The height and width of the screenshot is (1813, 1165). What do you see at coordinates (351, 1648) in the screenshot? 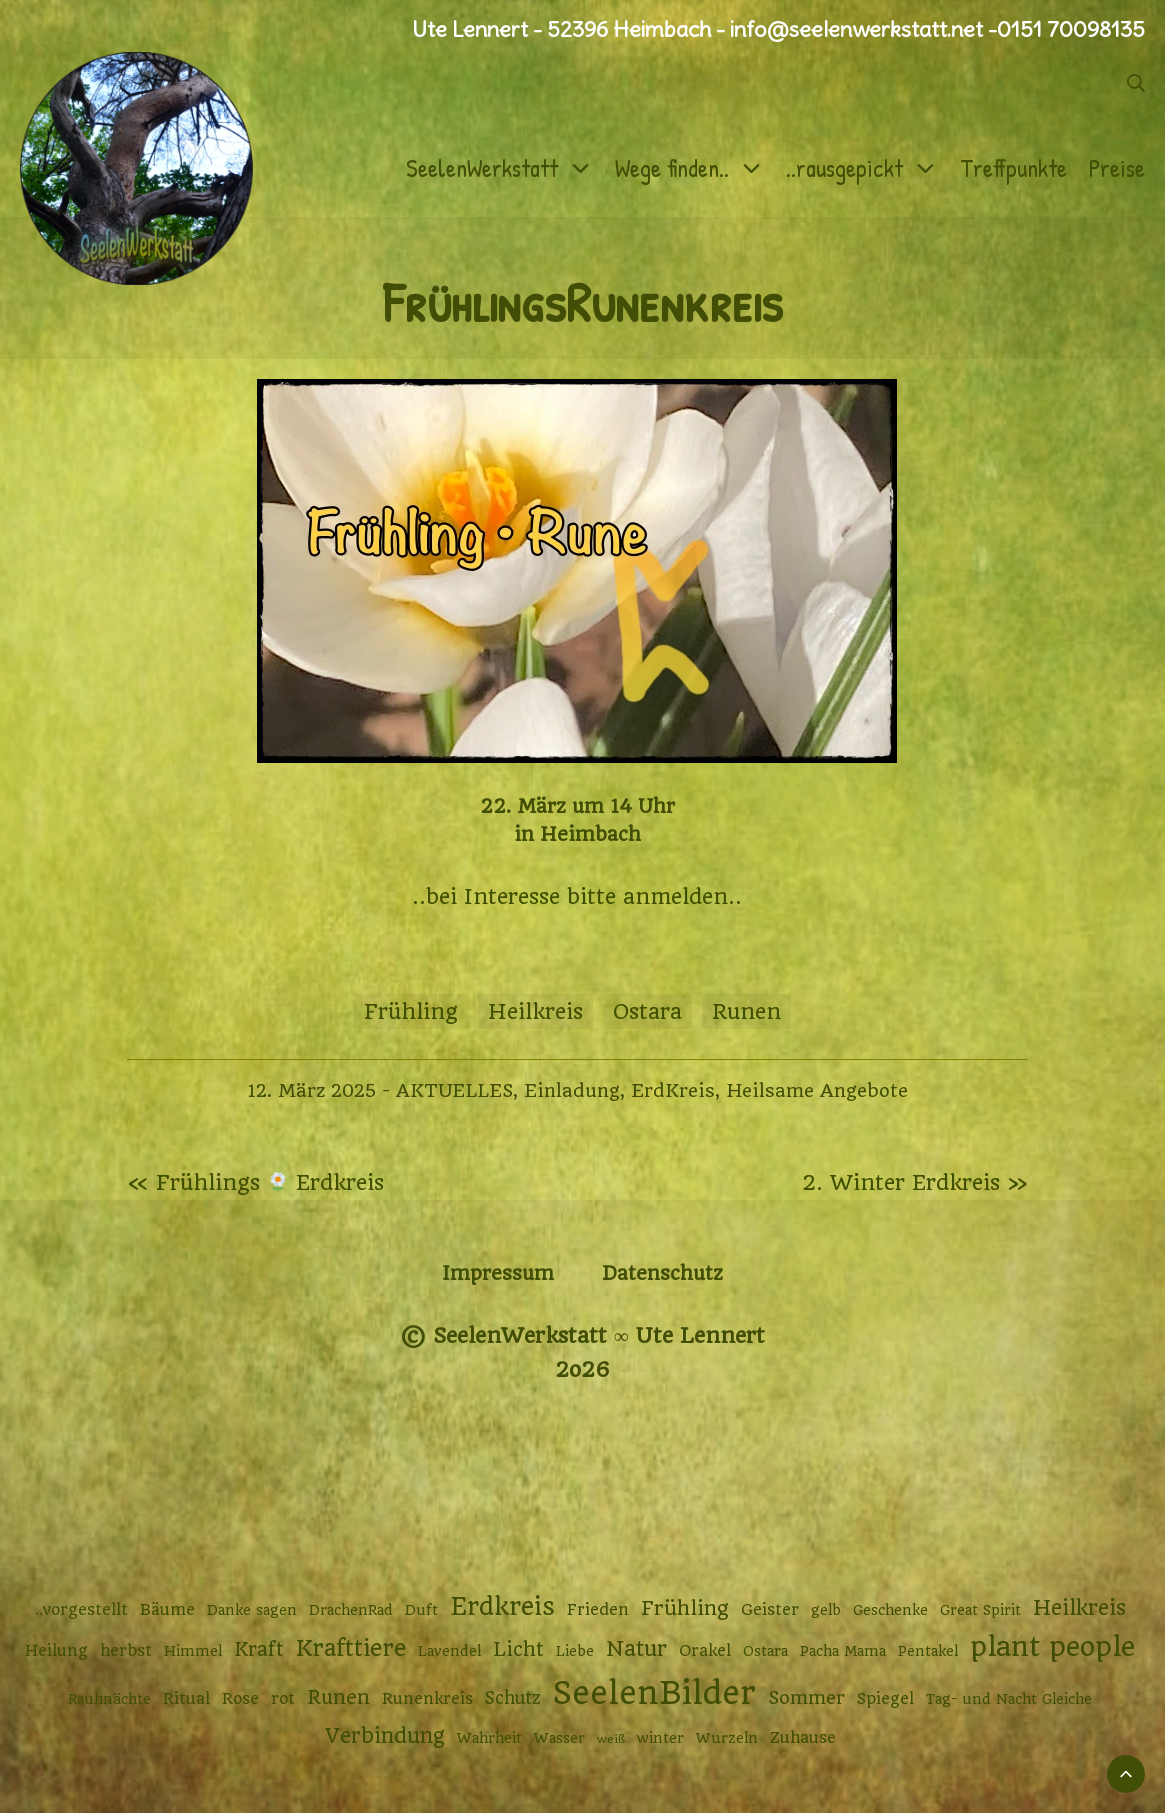
I see `Krafttiere [Krafttiere (12 Einträge)]` at bounding box center [351, 1648].